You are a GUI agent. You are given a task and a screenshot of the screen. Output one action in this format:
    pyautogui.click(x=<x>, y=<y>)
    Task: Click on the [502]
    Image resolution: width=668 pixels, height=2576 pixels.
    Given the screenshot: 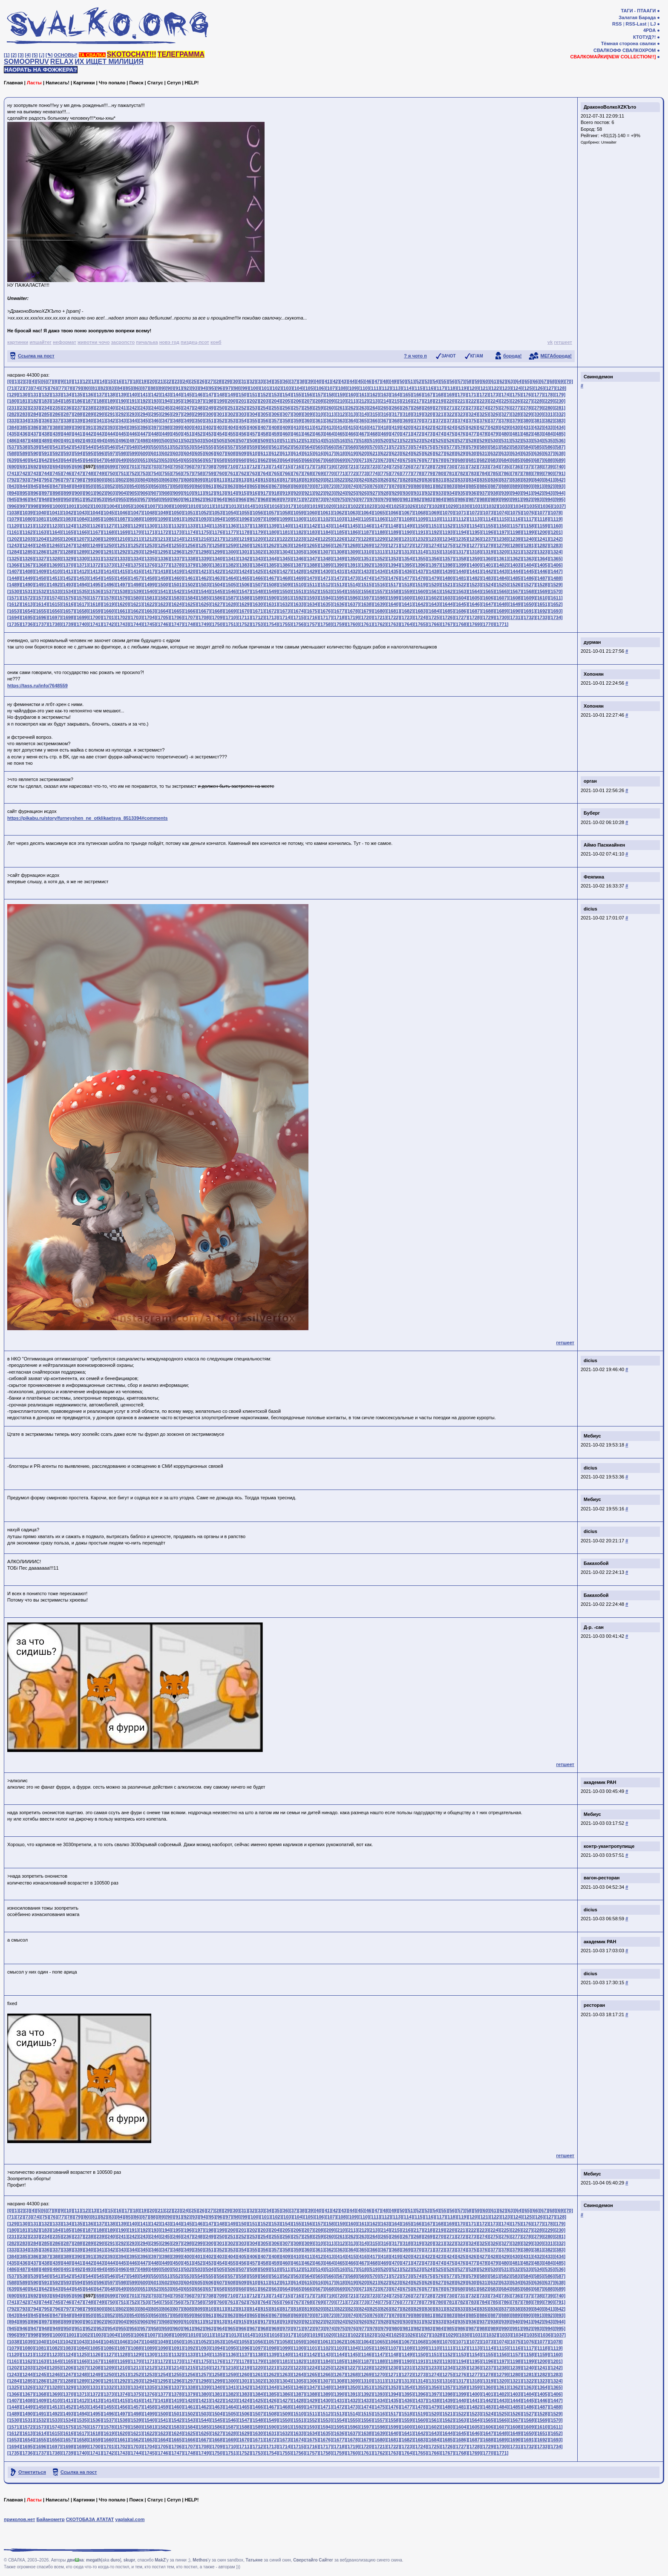 What is the action you would take?
    pyautogui.click(x=187, y=440)
    